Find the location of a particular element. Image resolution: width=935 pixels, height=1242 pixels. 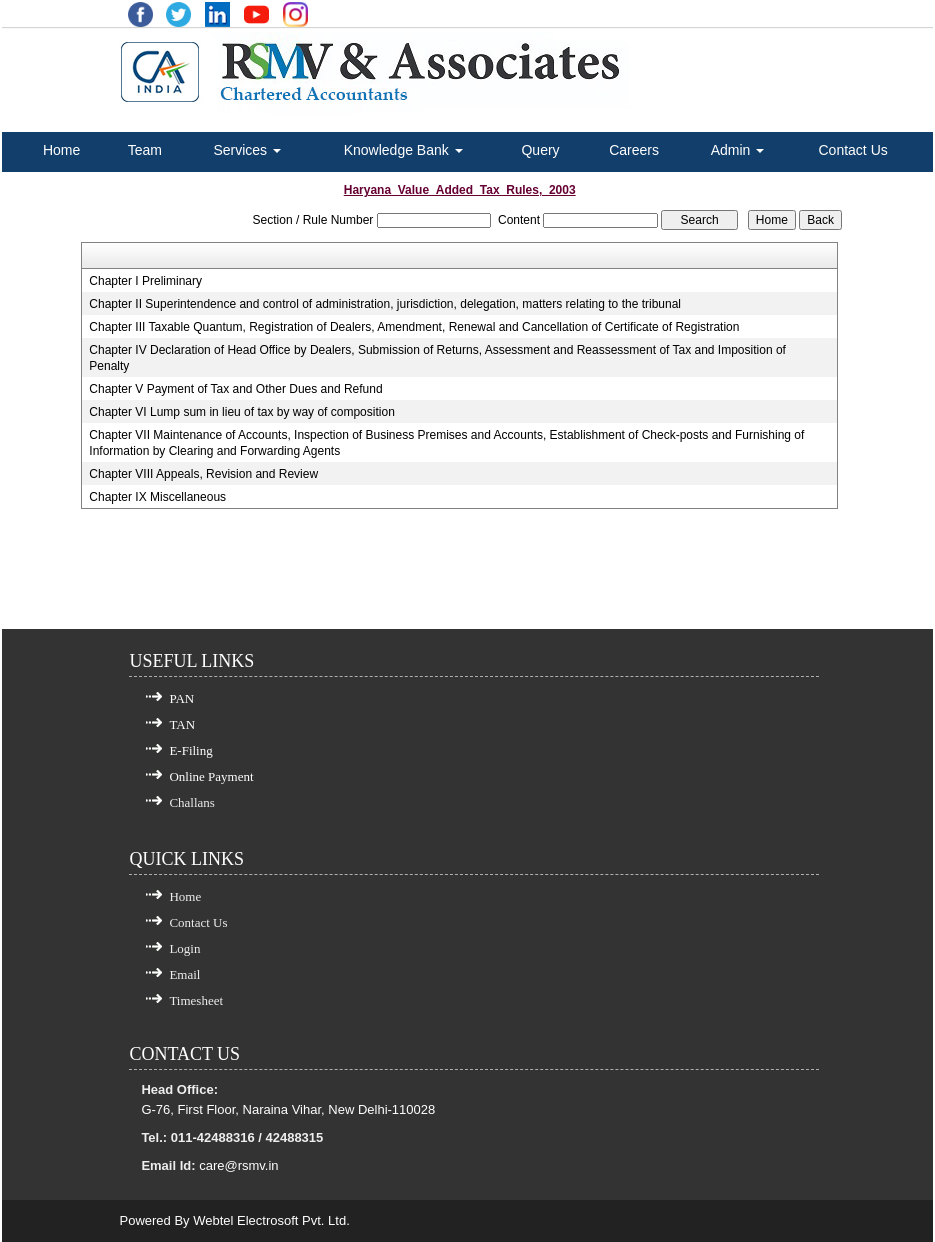

Chapter IX Miscellaneous is located at coordinates (157, 497).